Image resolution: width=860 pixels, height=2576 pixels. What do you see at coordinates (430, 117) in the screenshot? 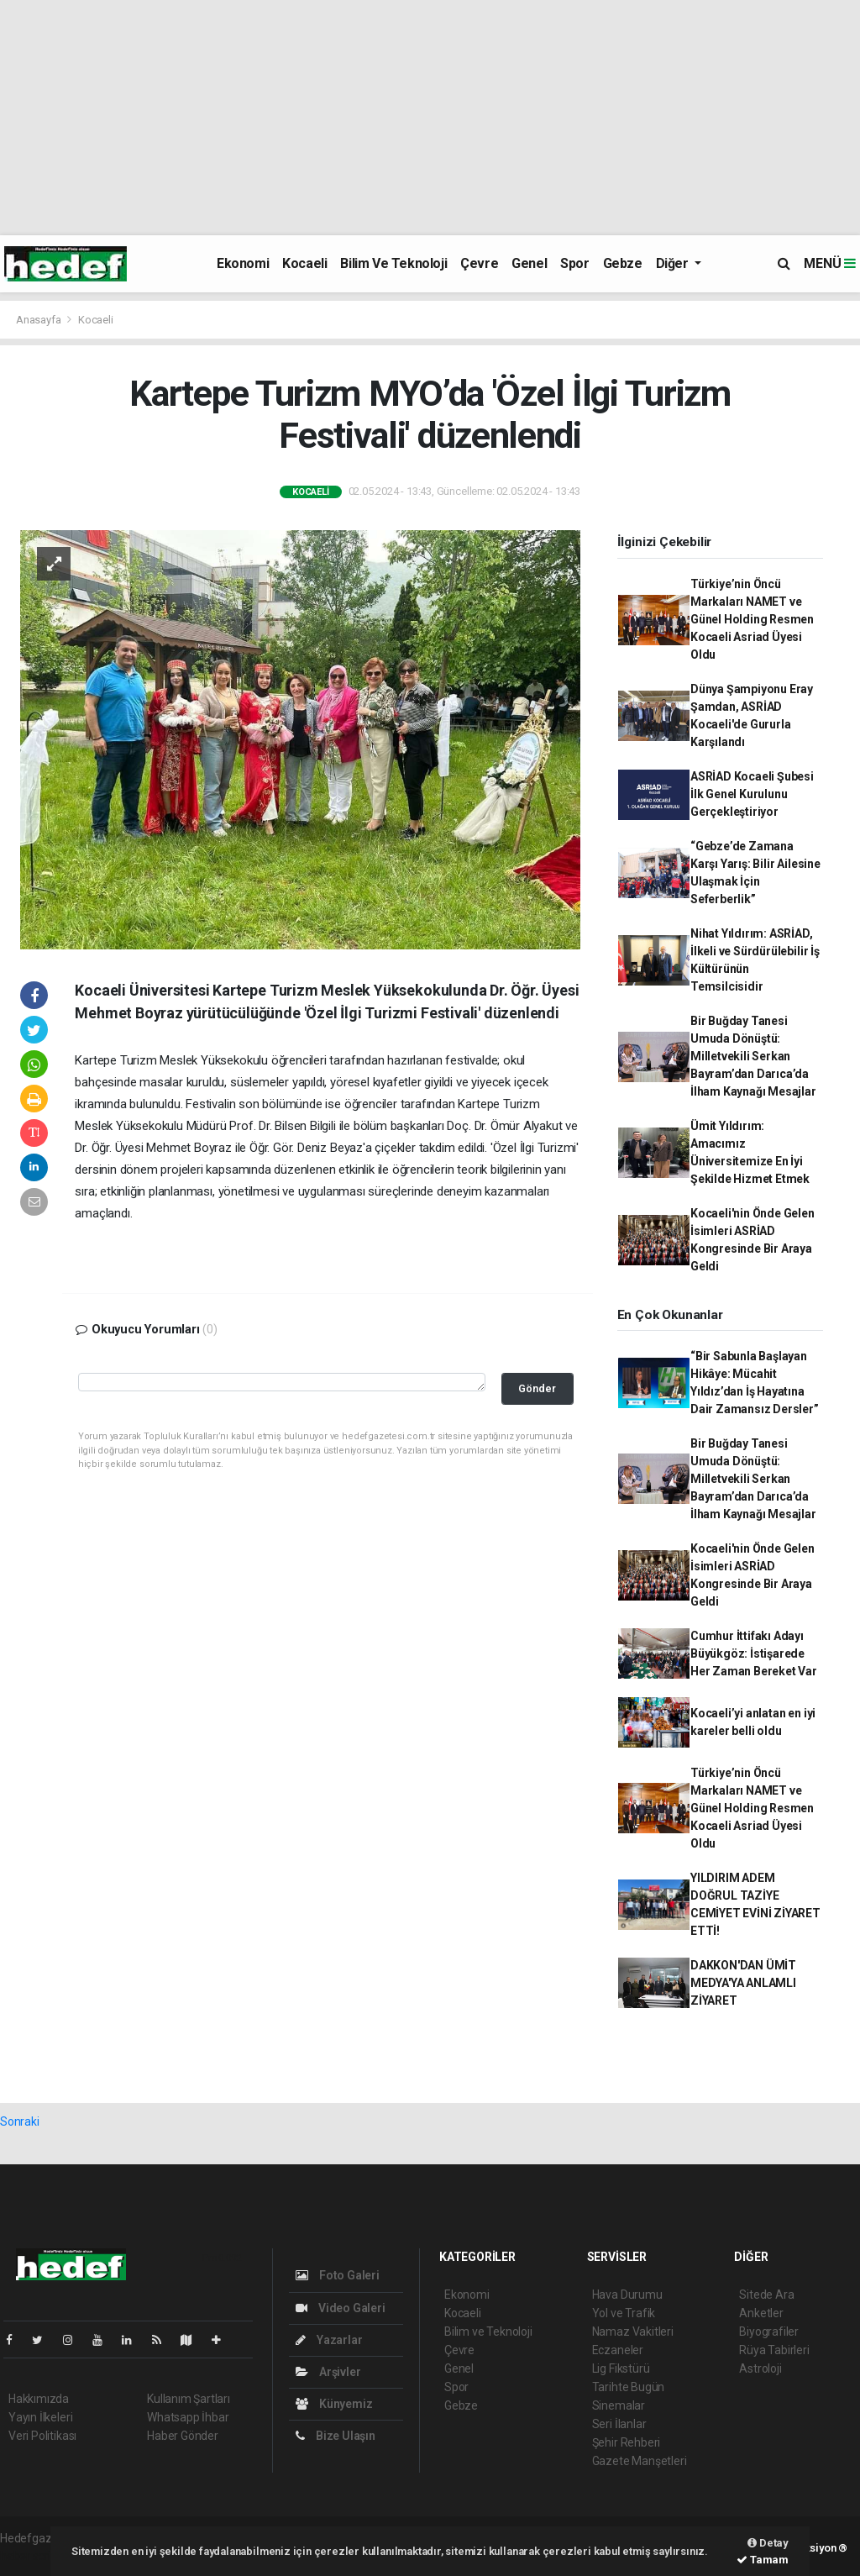
I see `[Advertisement]` at bounding box center [430, 117].